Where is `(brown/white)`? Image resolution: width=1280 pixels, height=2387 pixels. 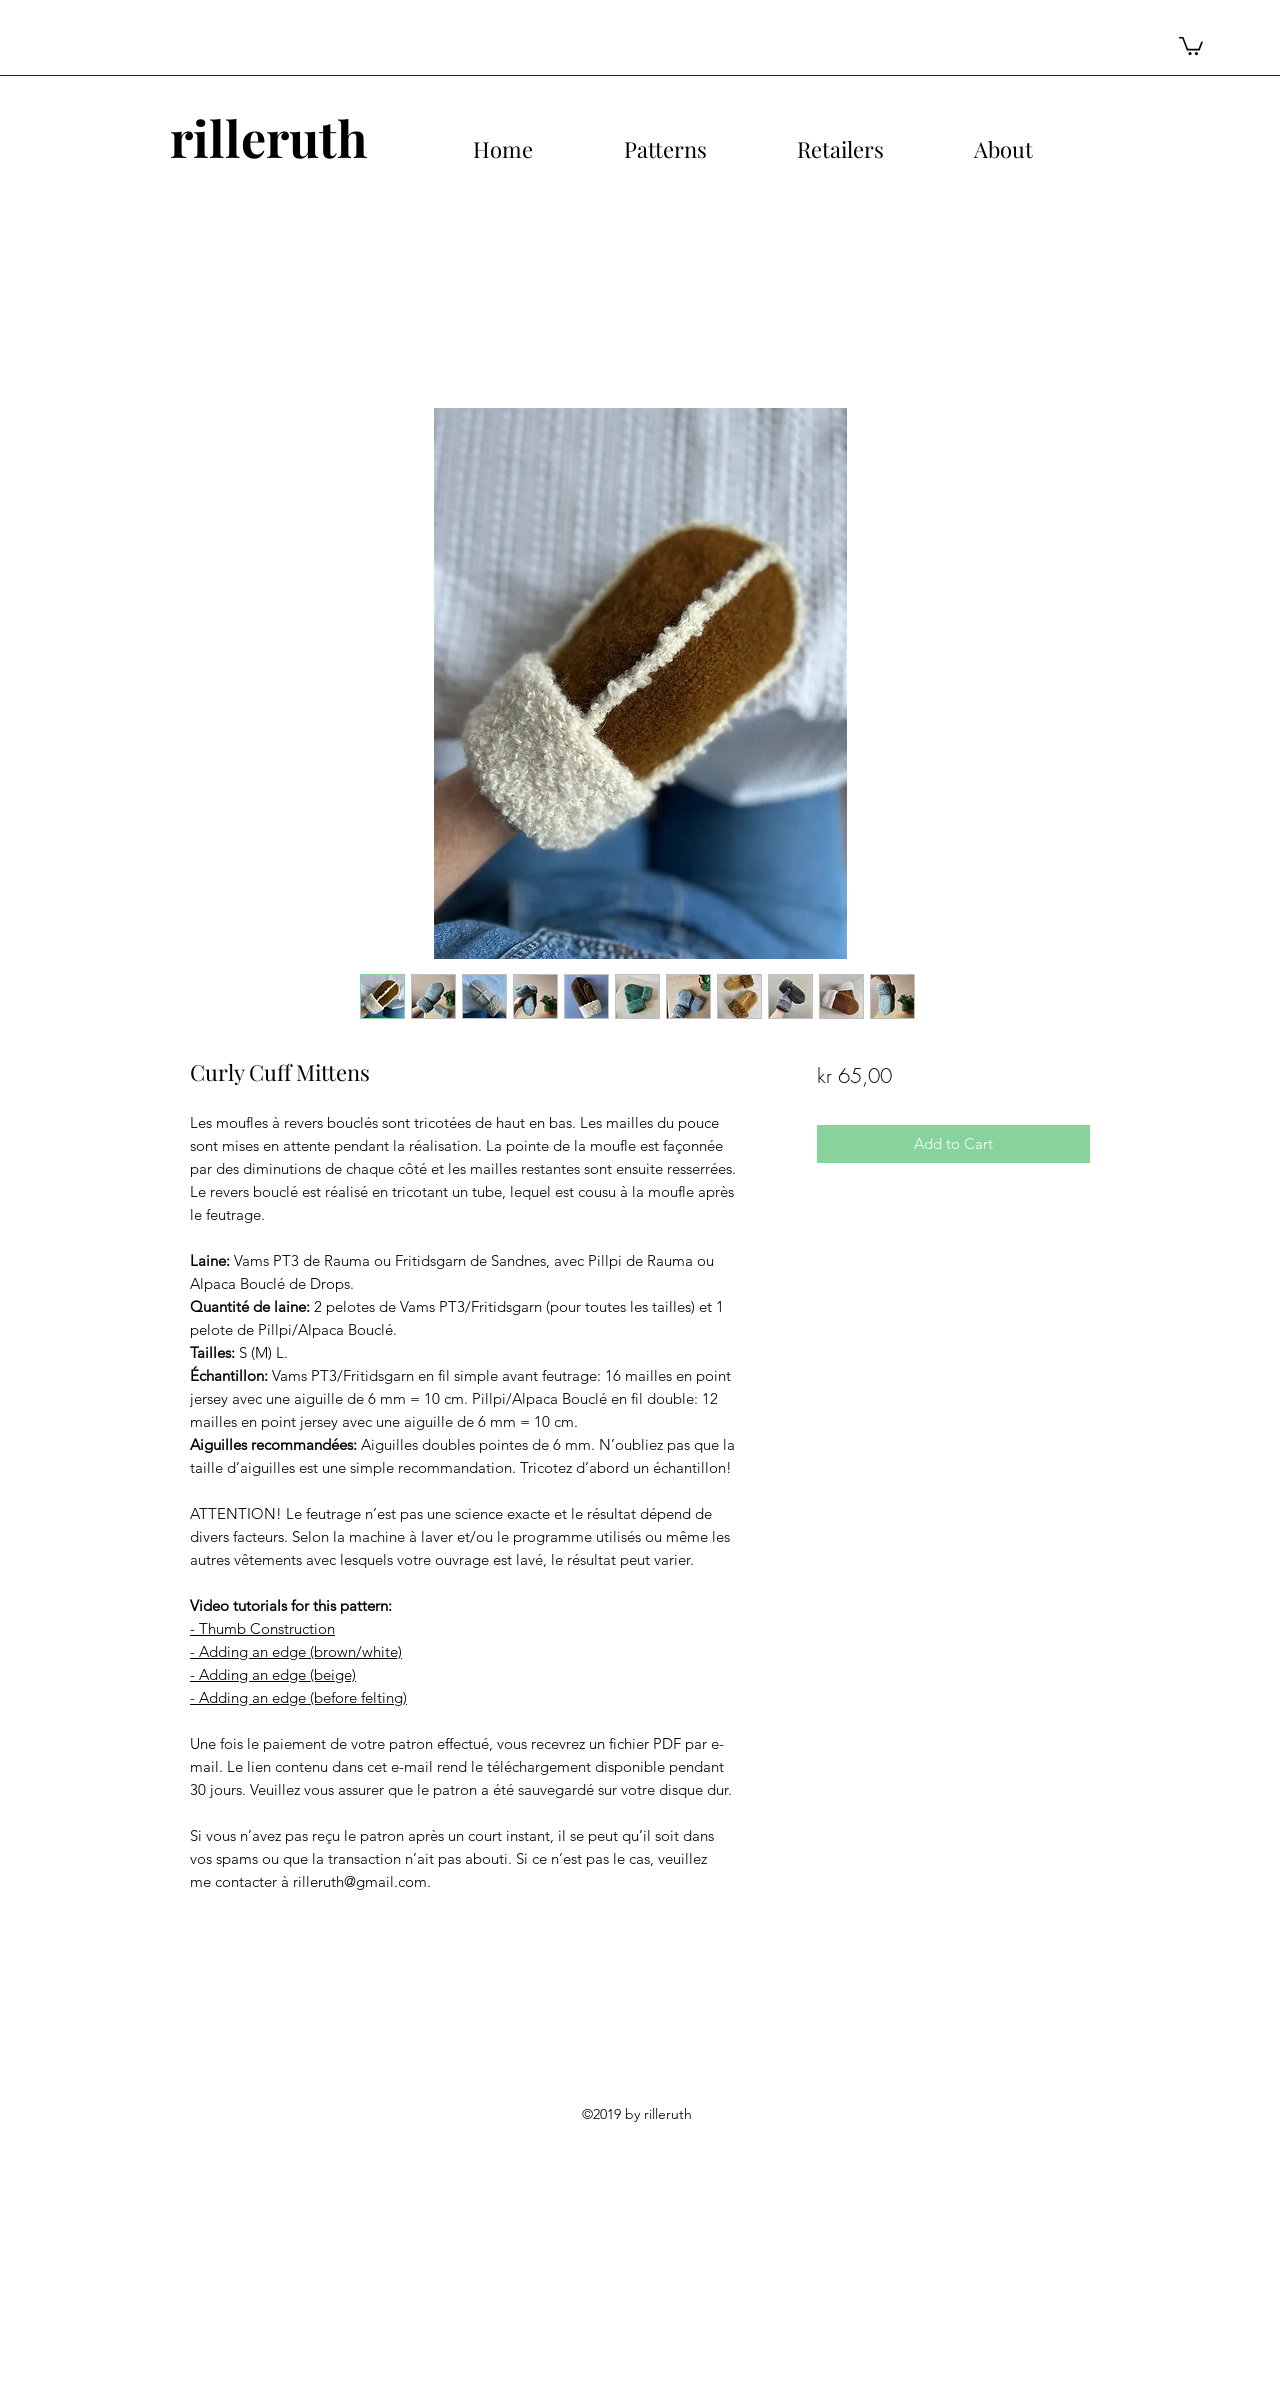 (brown/white) is located at coordinates (354, 1651).